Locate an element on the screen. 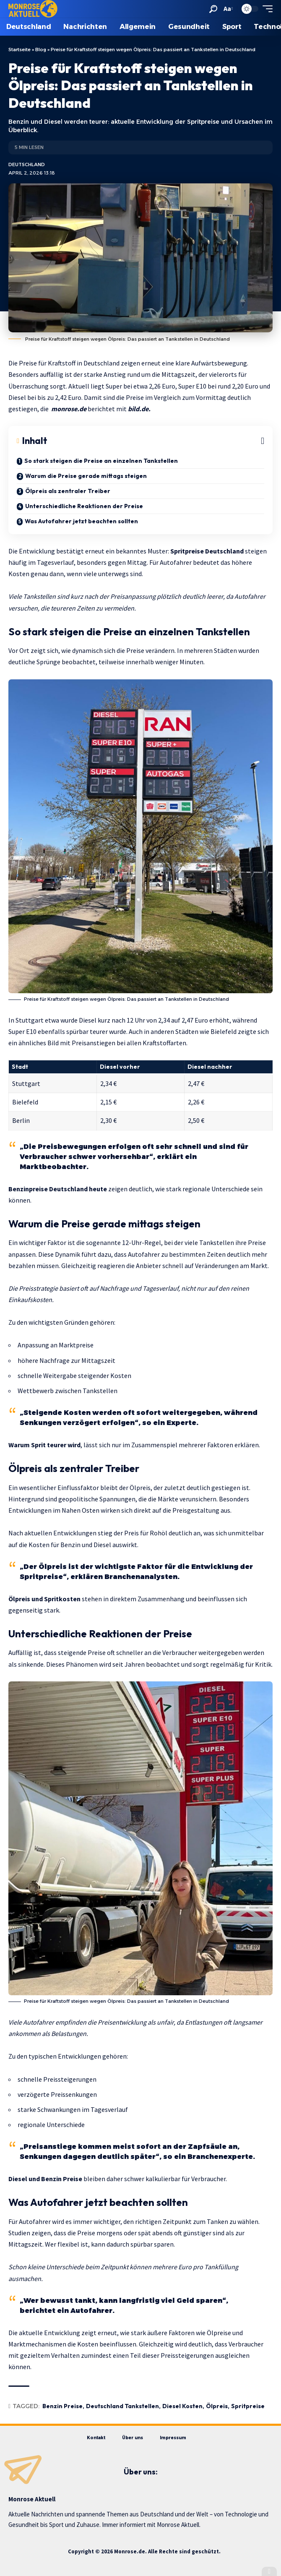 This screenshot has width=281, height=2576. Warum die Preise gerade mittags steigen is located at coordinates (86, 476).